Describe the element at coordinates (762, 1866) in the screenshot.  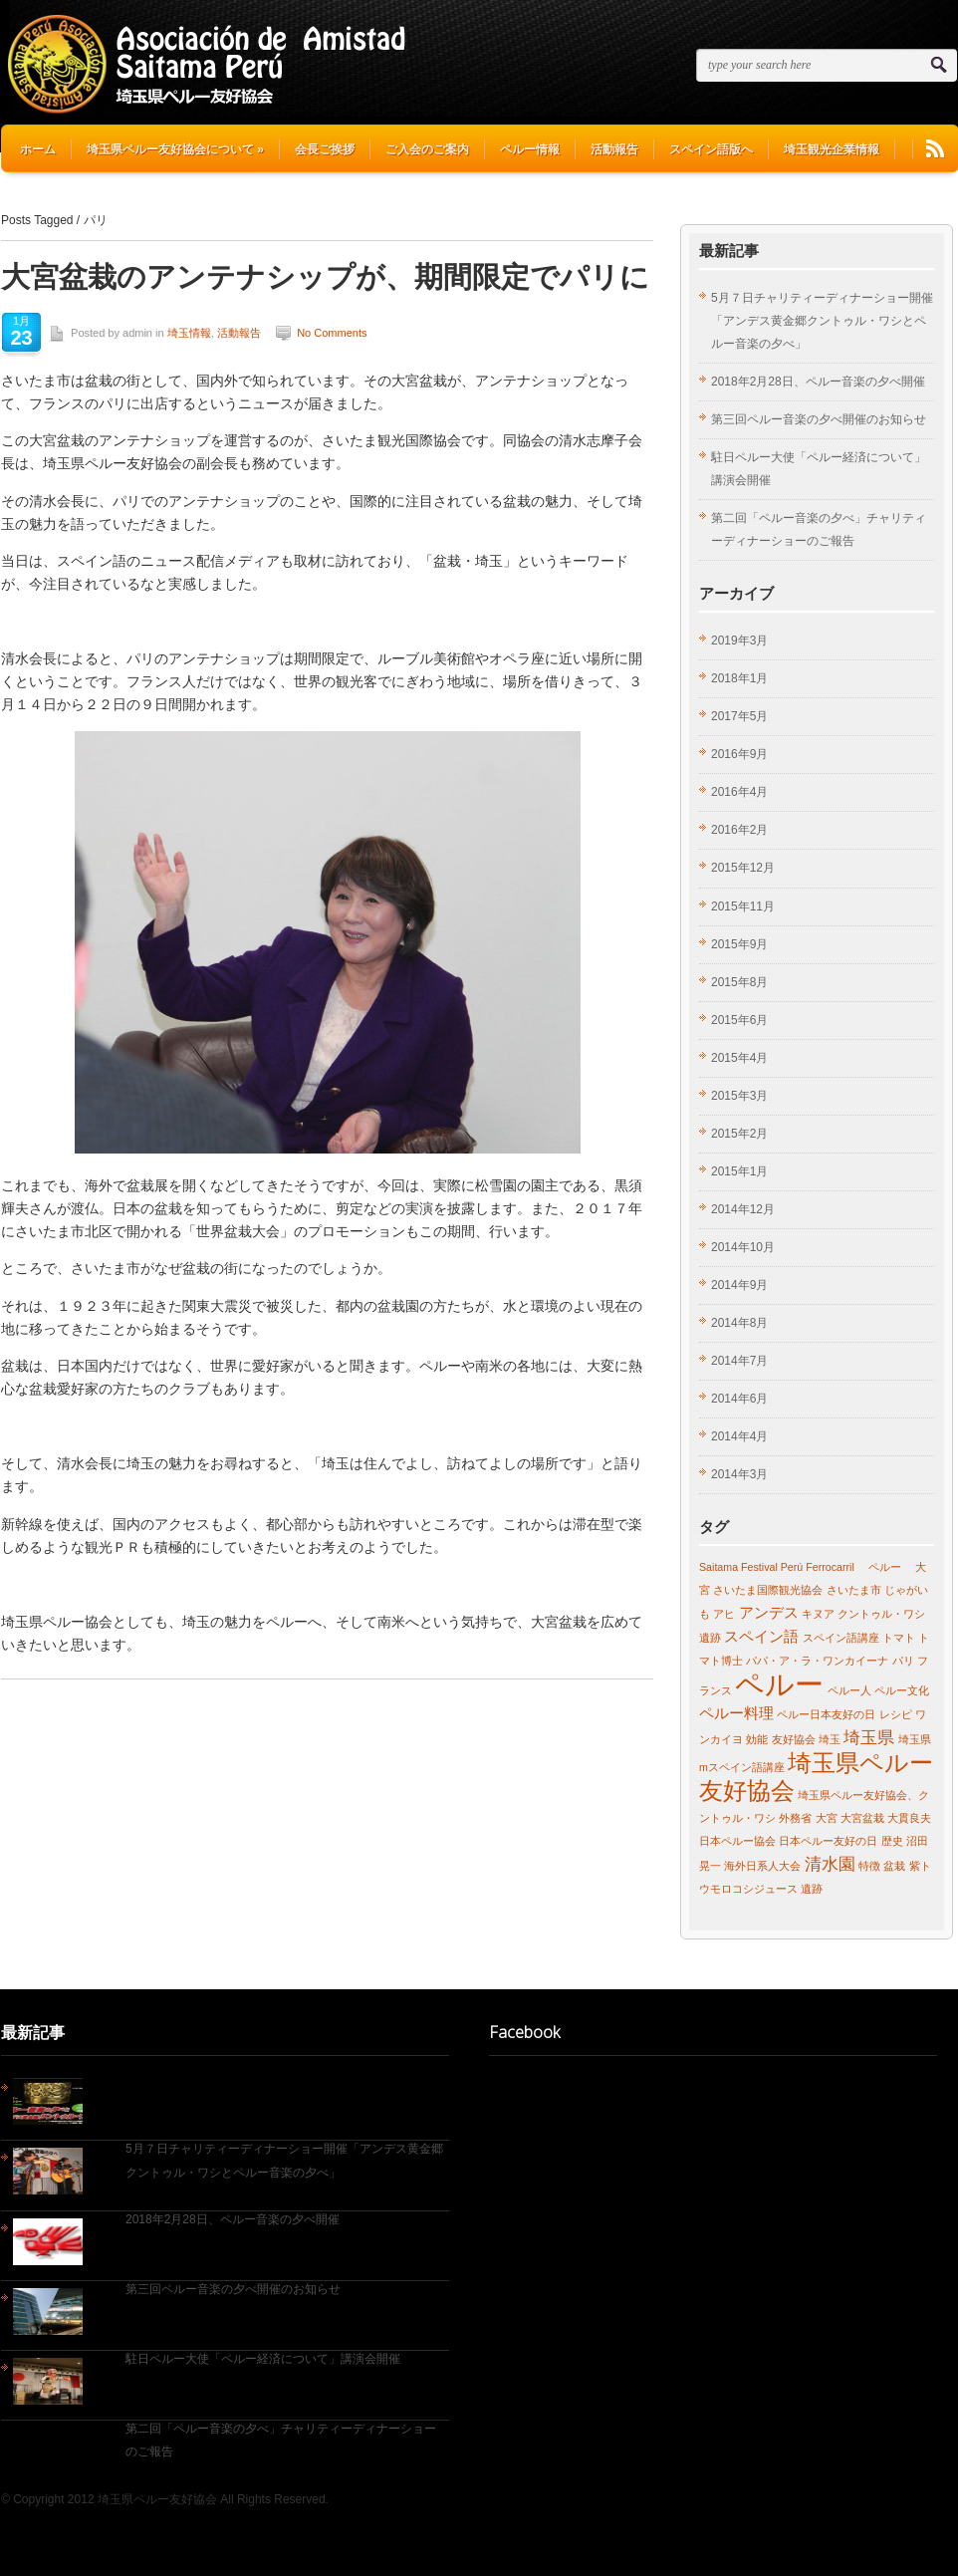
I see `海外日系人大会 [海外日系人大会 (1個の項目)]` at that location.